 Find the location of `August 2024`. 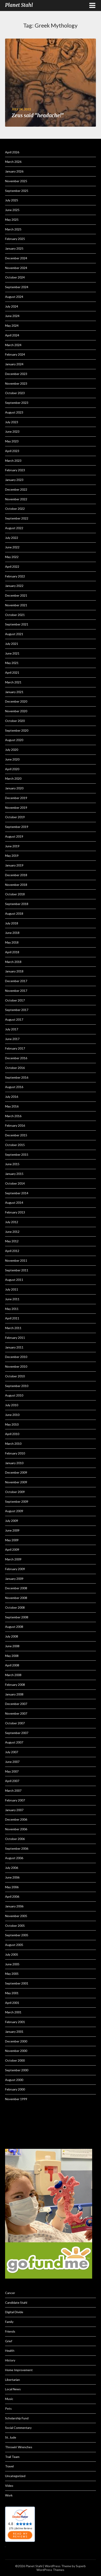

August 2024 is located at coordinates (14, 297).